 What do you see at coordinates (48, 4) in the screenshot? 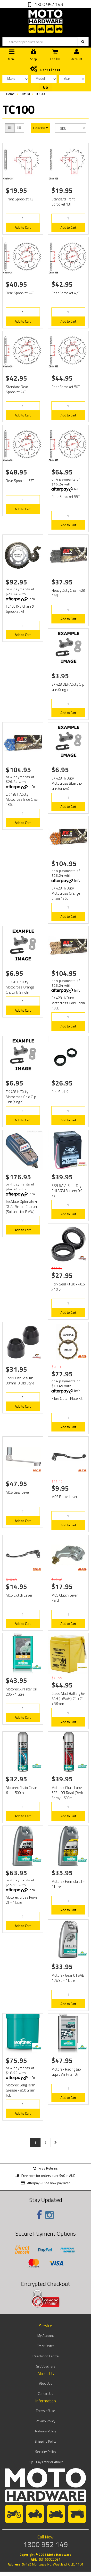
I see `1300 952 149` at bounding box center [48, 4].